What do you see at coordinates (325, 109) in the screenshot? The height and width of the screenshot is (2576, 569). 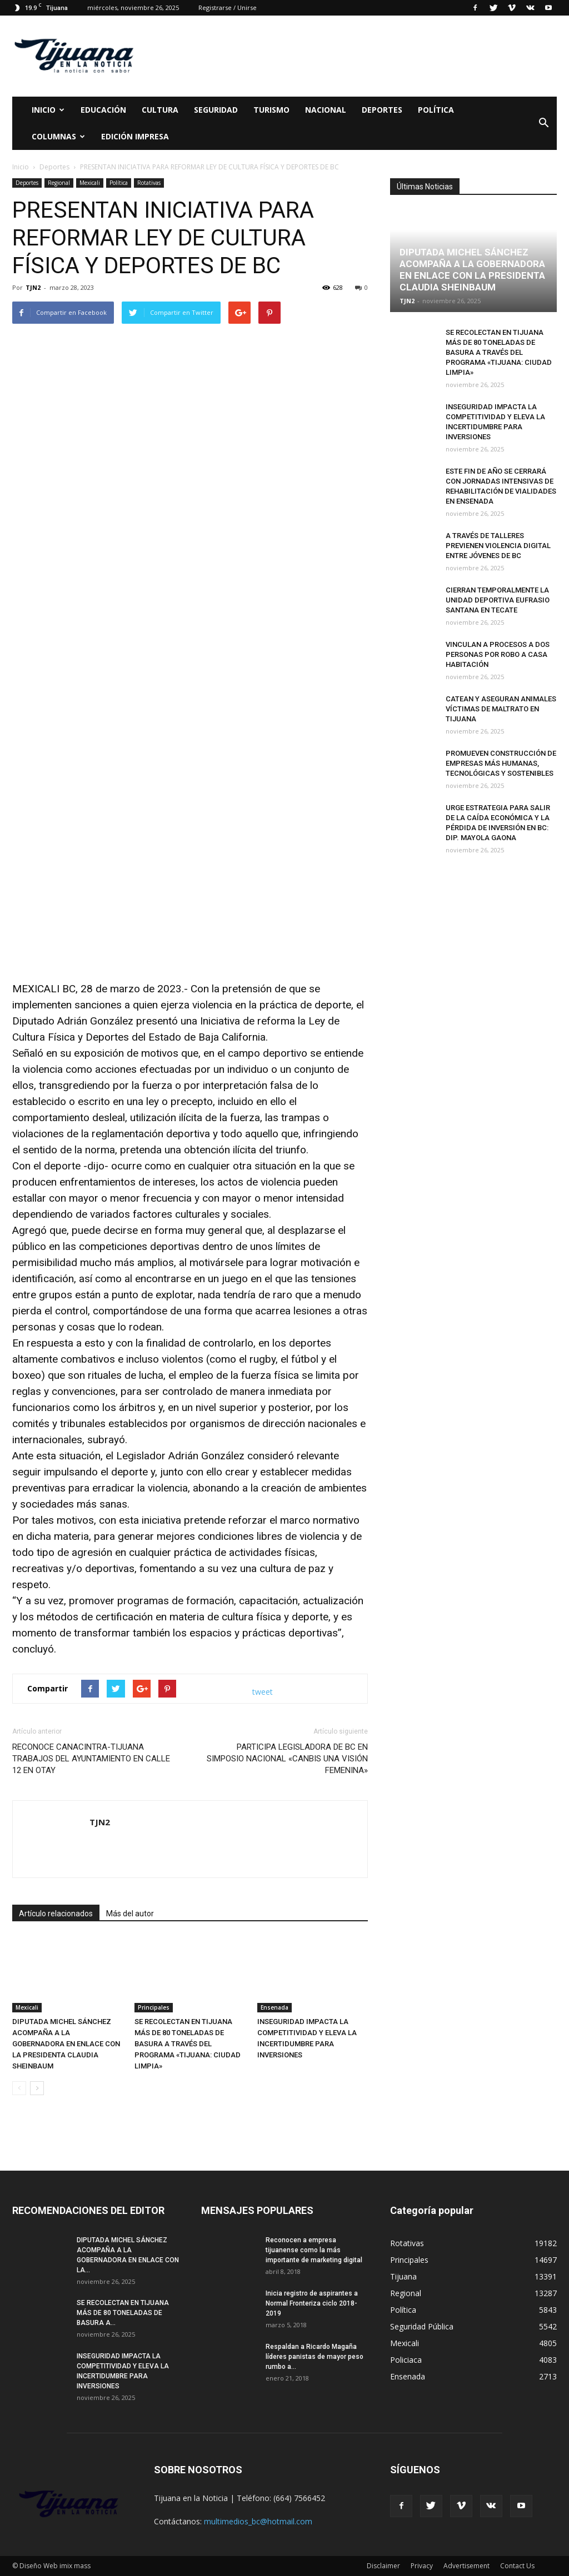 I see `Nacional` at bounding box center [325, 109].